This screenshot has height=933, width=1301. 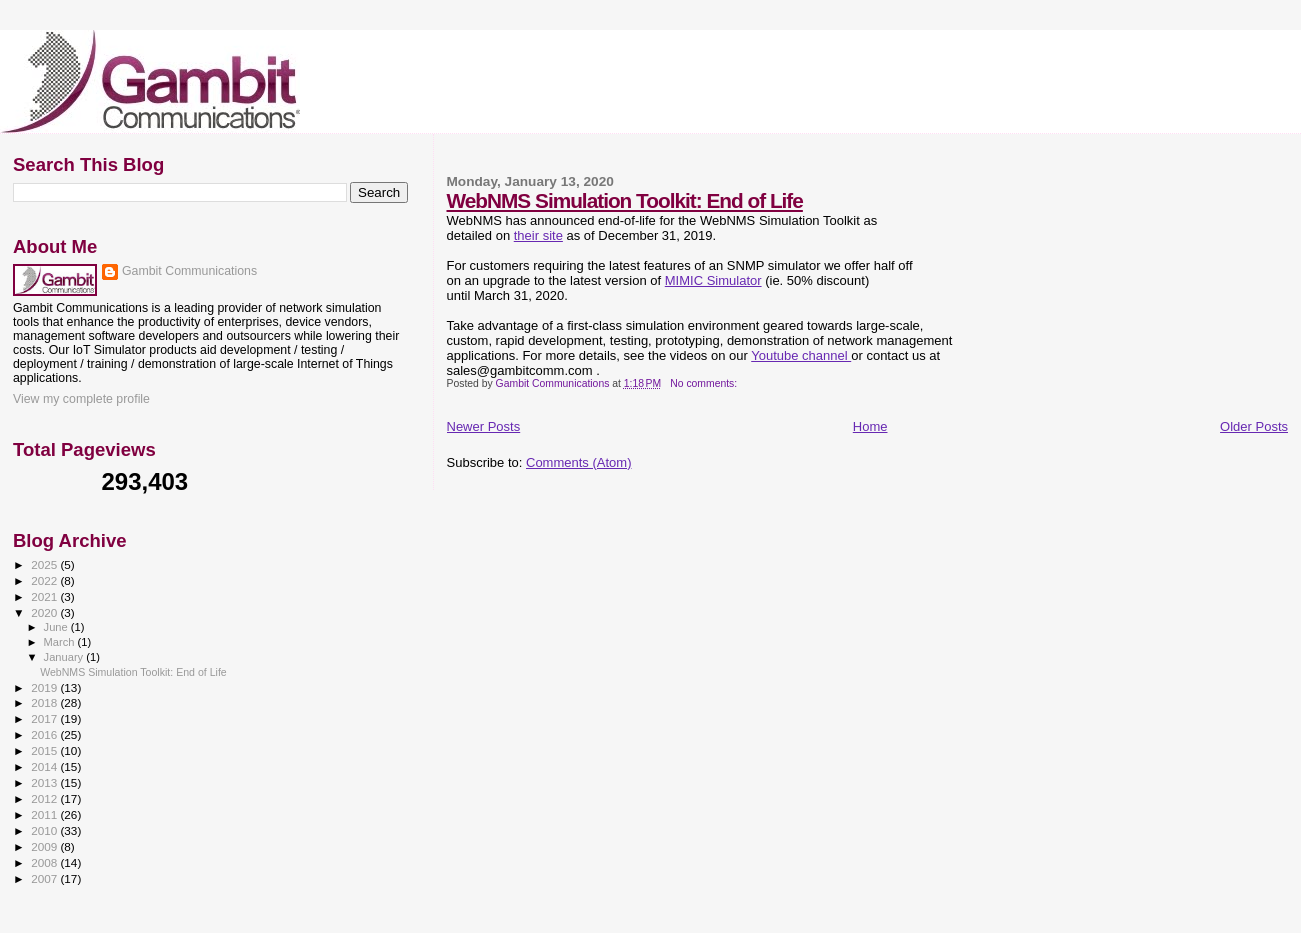 What do you see at coordinates (538, 235) in the screenshot?
I see `their site` at bounding box center [538, 235].